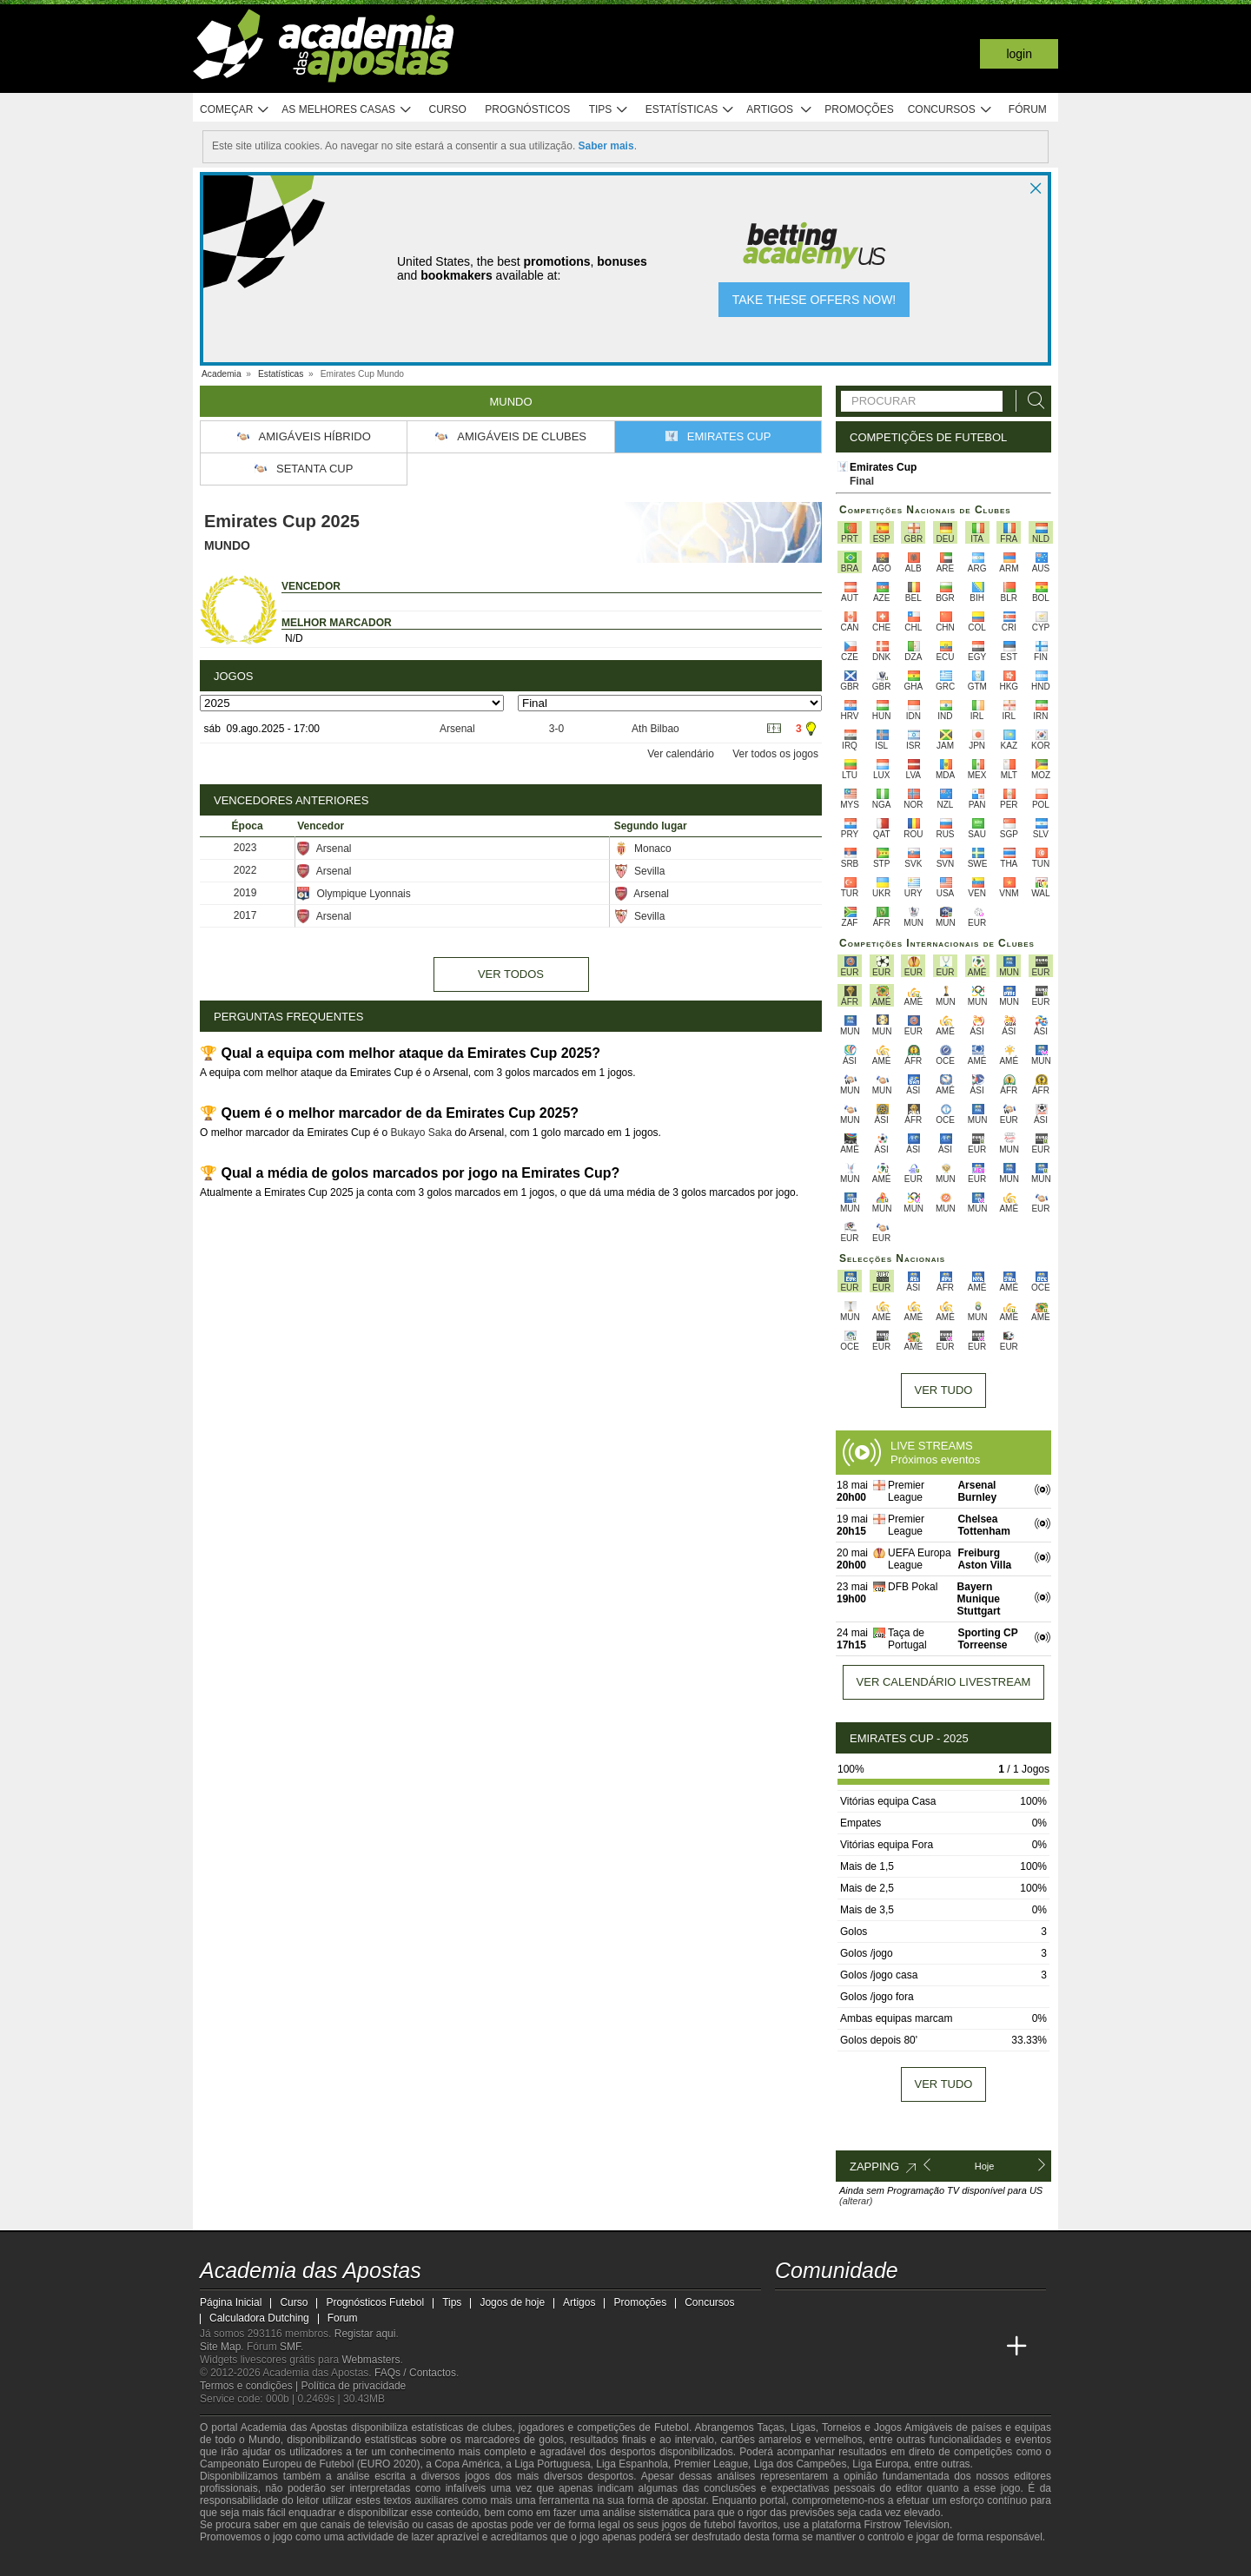 The image size is (1251, 2576). I want to click on 2022, so click(245, 870).